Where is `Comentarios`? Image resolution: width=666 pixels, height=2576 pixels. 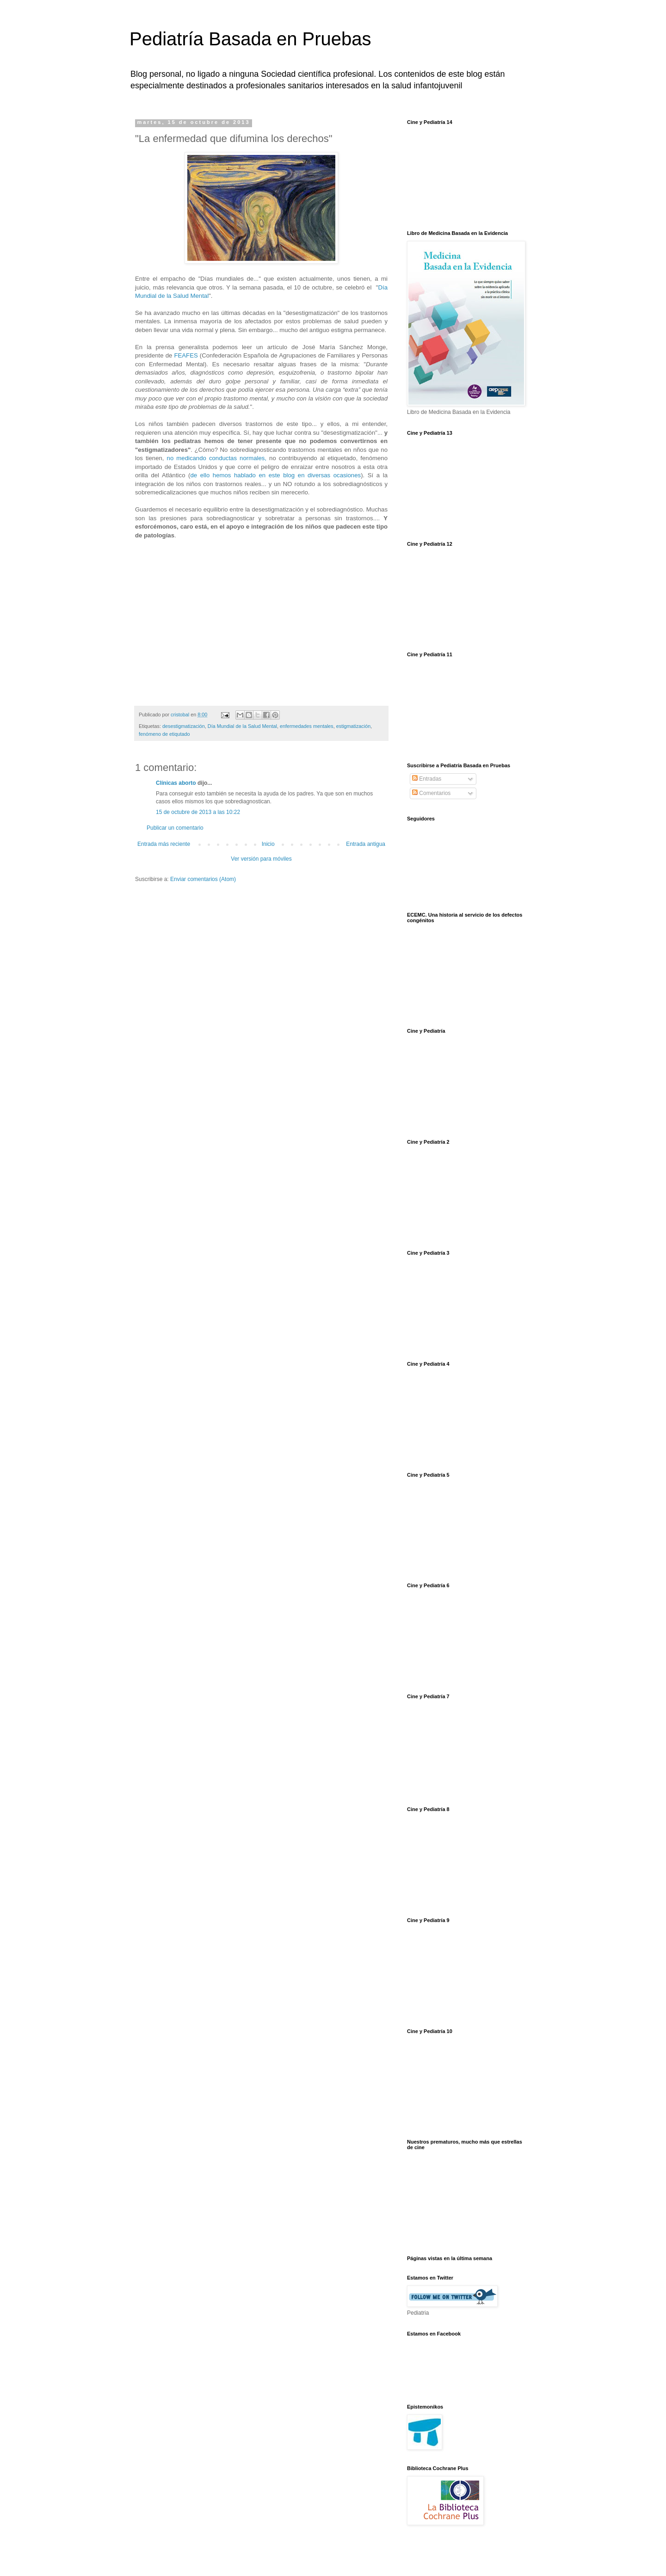
Comentarios is located at coordinates (431, 793).